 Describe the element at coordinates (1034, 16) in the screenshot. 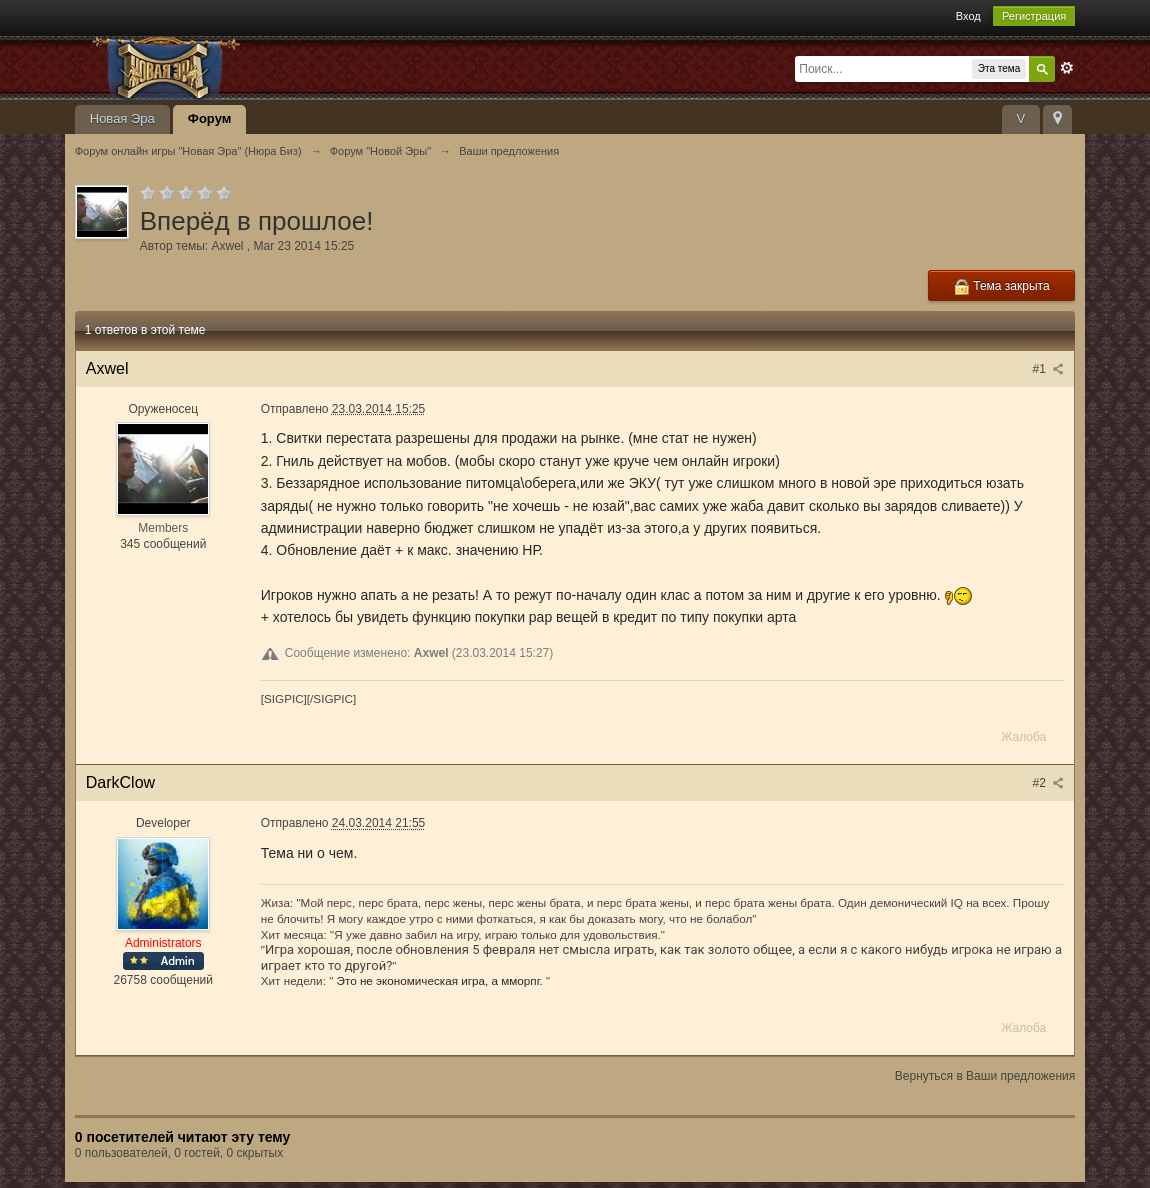

I see `Регистрация` at that location.